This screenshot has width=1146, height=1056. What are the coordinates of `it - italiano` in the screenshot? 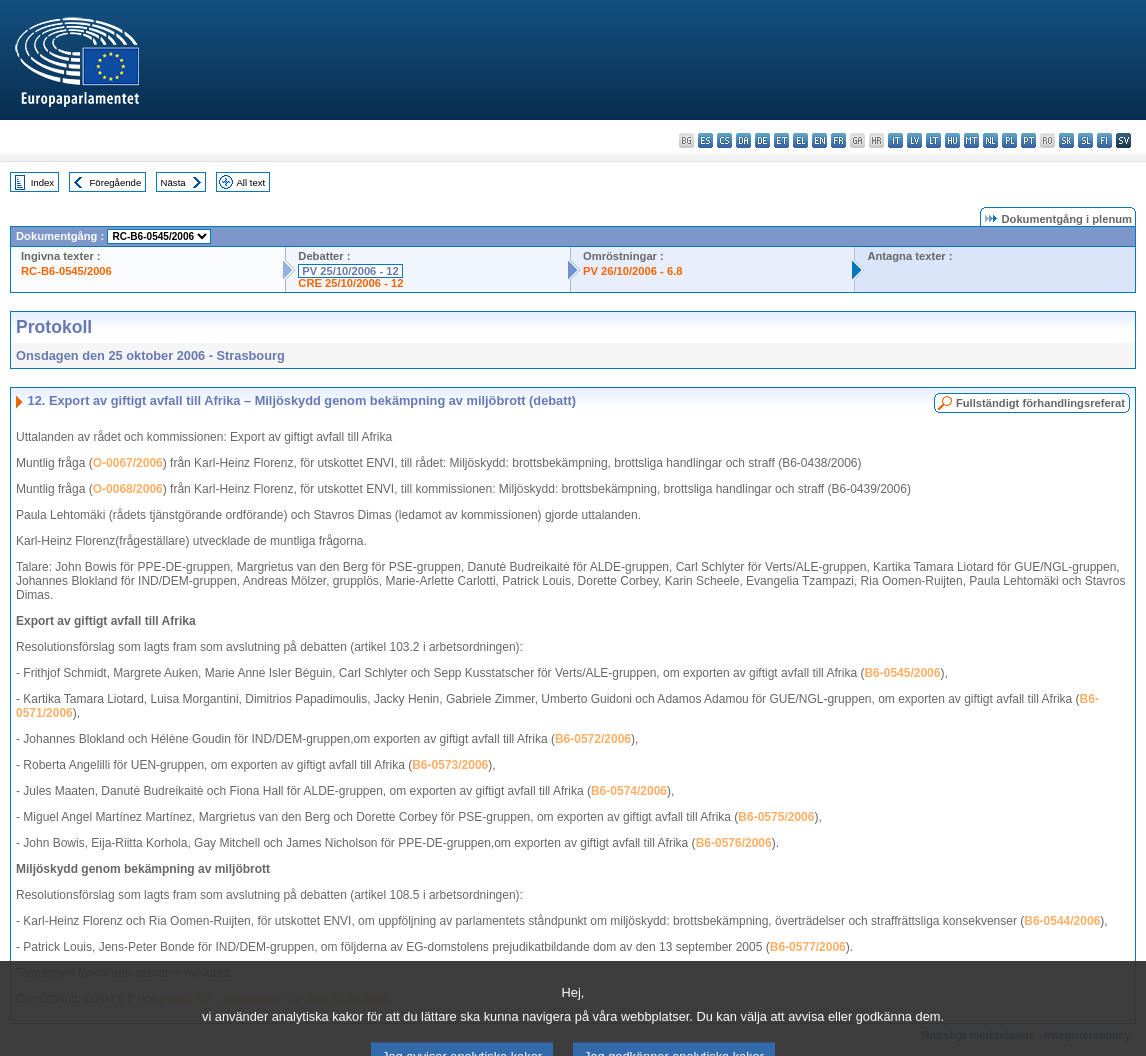 It's located at (895, 140).